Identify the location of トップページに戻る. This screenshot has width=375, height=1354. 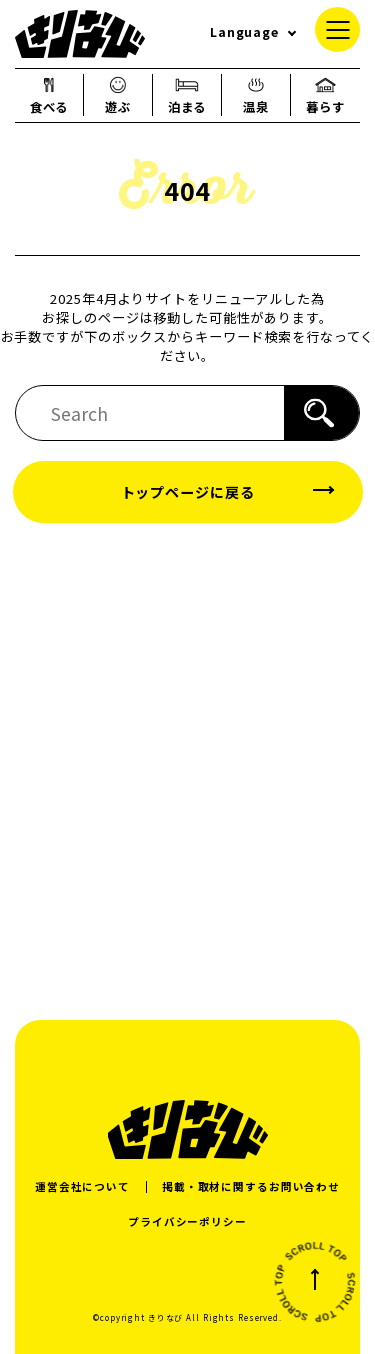
(188, 492).